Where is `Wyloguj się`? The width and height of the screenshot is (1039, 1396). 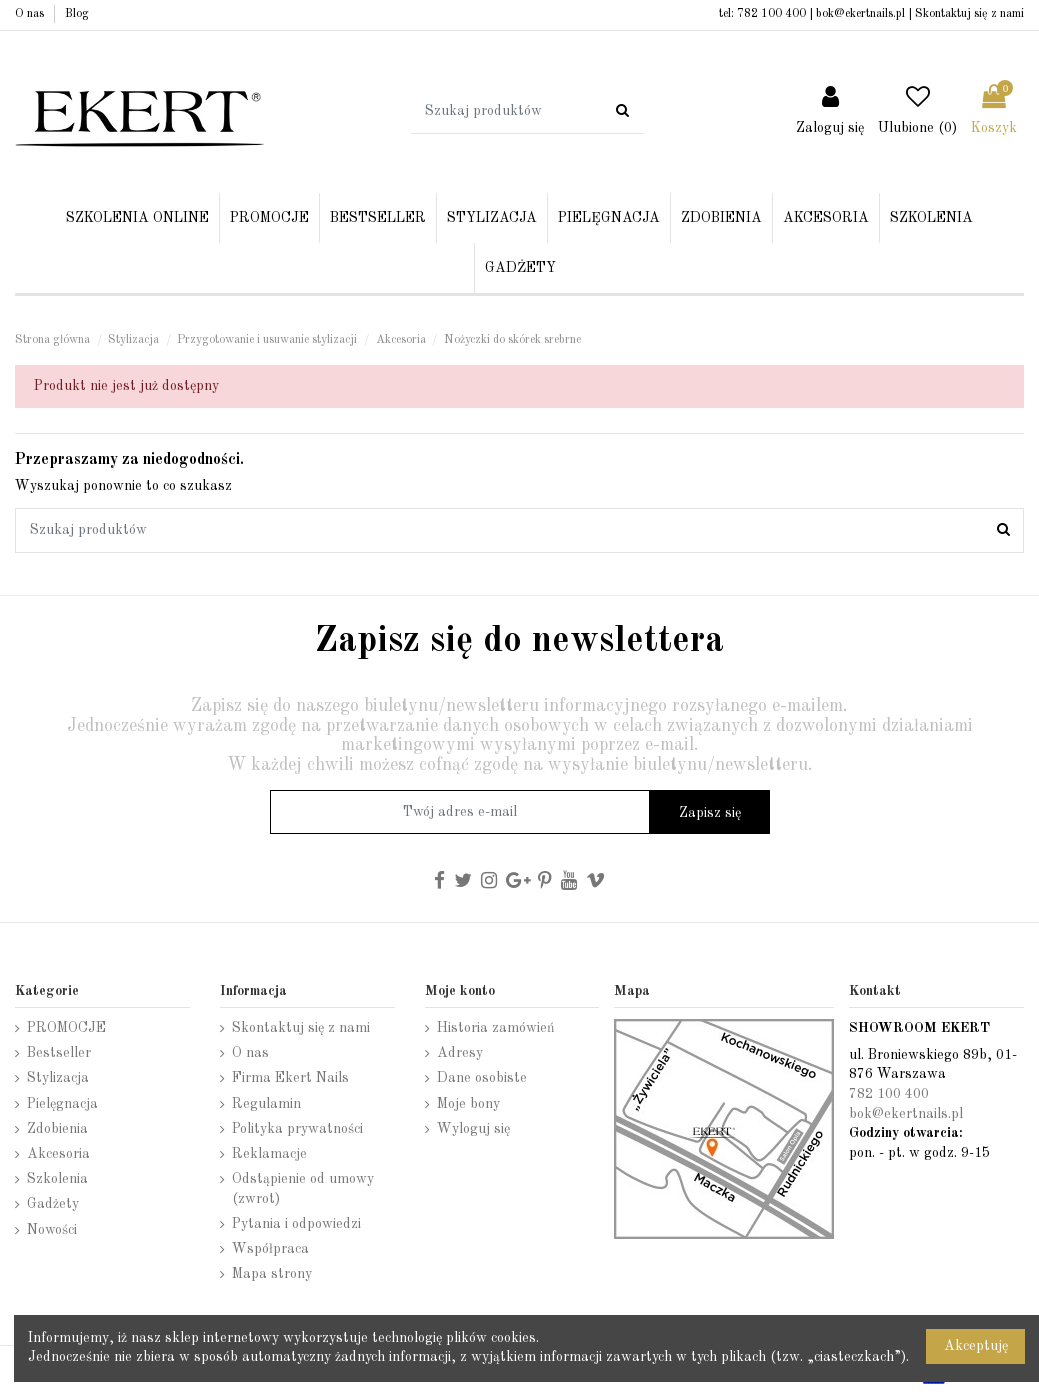
Wyloguj się is located at coordinates (473, 1129).